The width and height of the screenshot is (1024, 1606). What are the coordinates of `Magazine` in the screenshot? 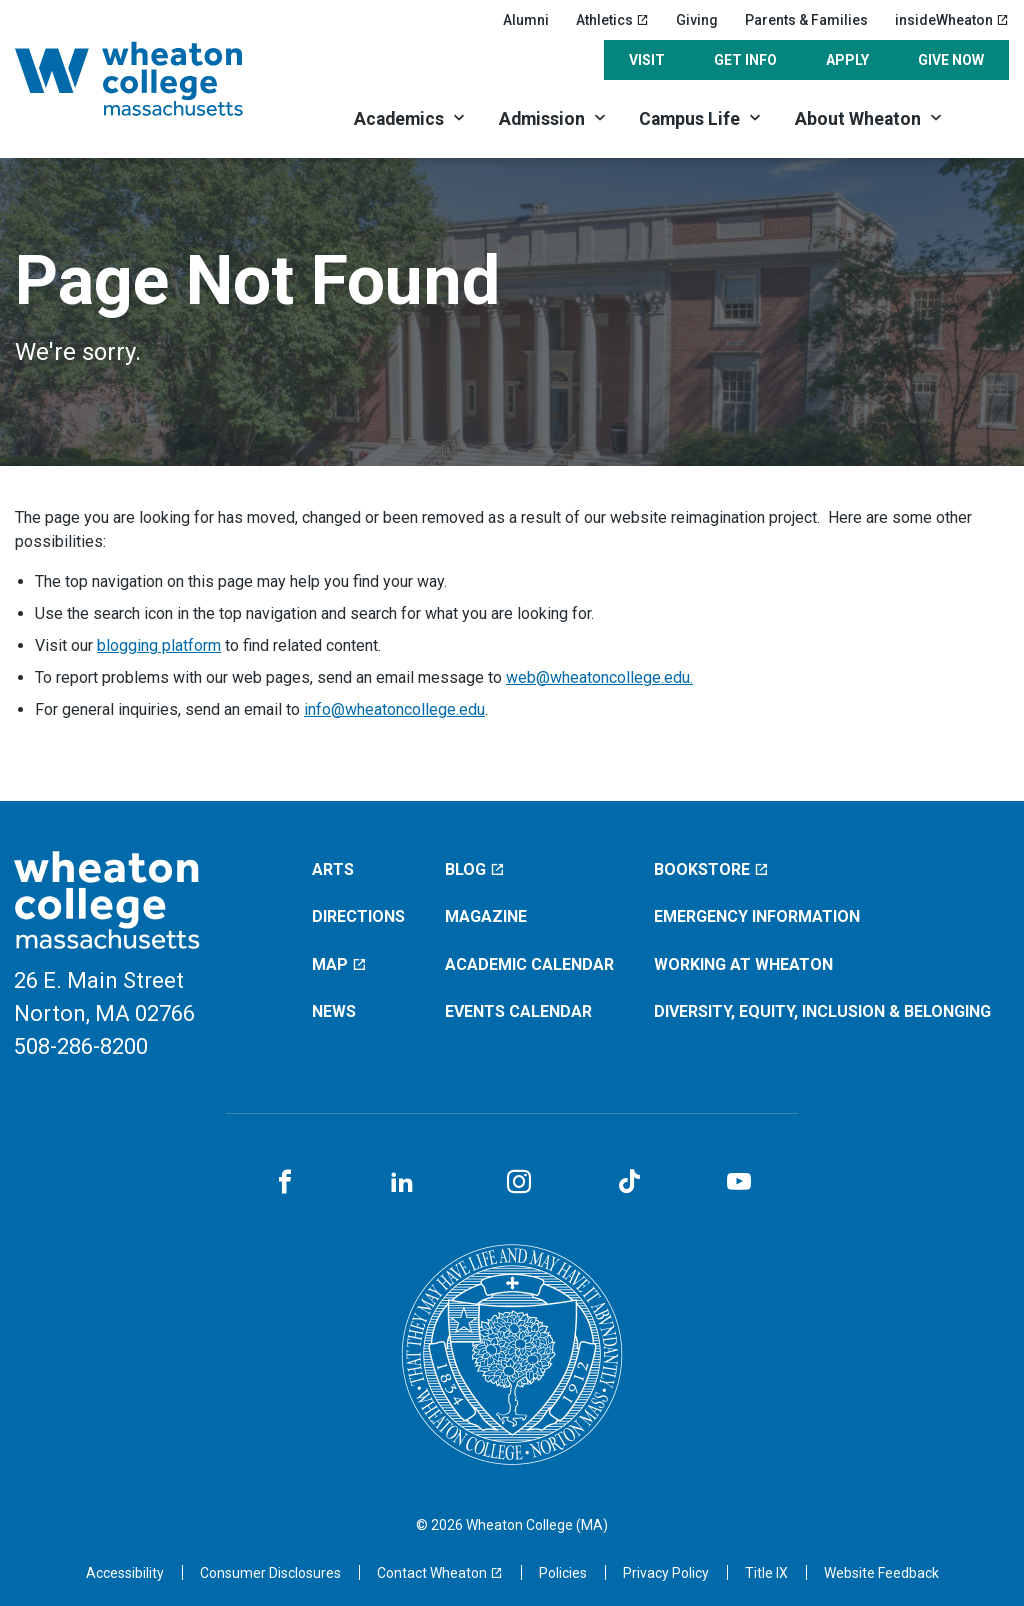 It's located at (486, 916).